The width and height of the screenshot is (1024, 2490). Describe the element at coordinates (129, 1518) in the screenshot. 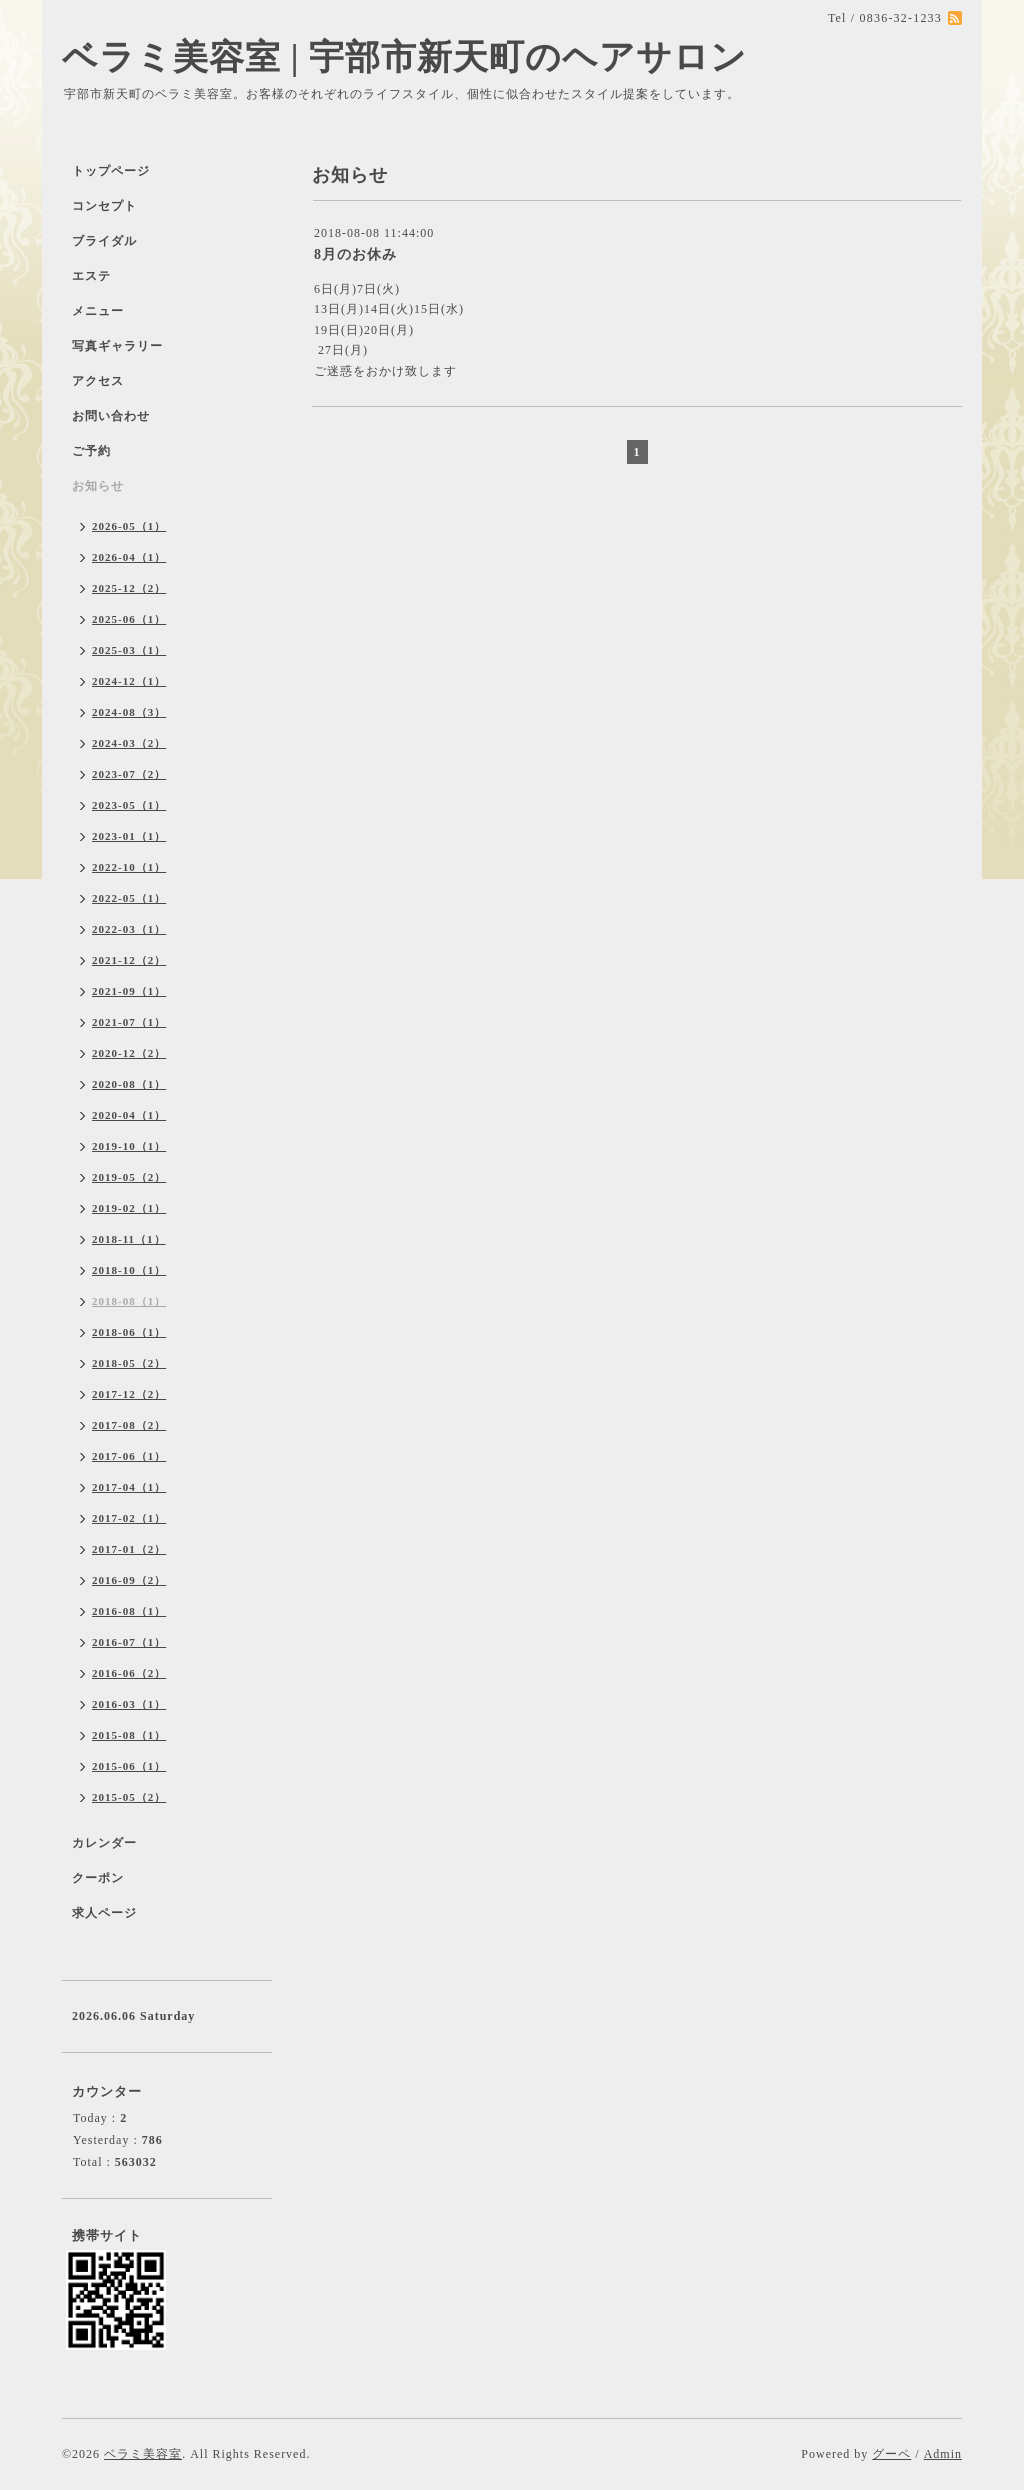

I see `2017-02（1）` at that location.